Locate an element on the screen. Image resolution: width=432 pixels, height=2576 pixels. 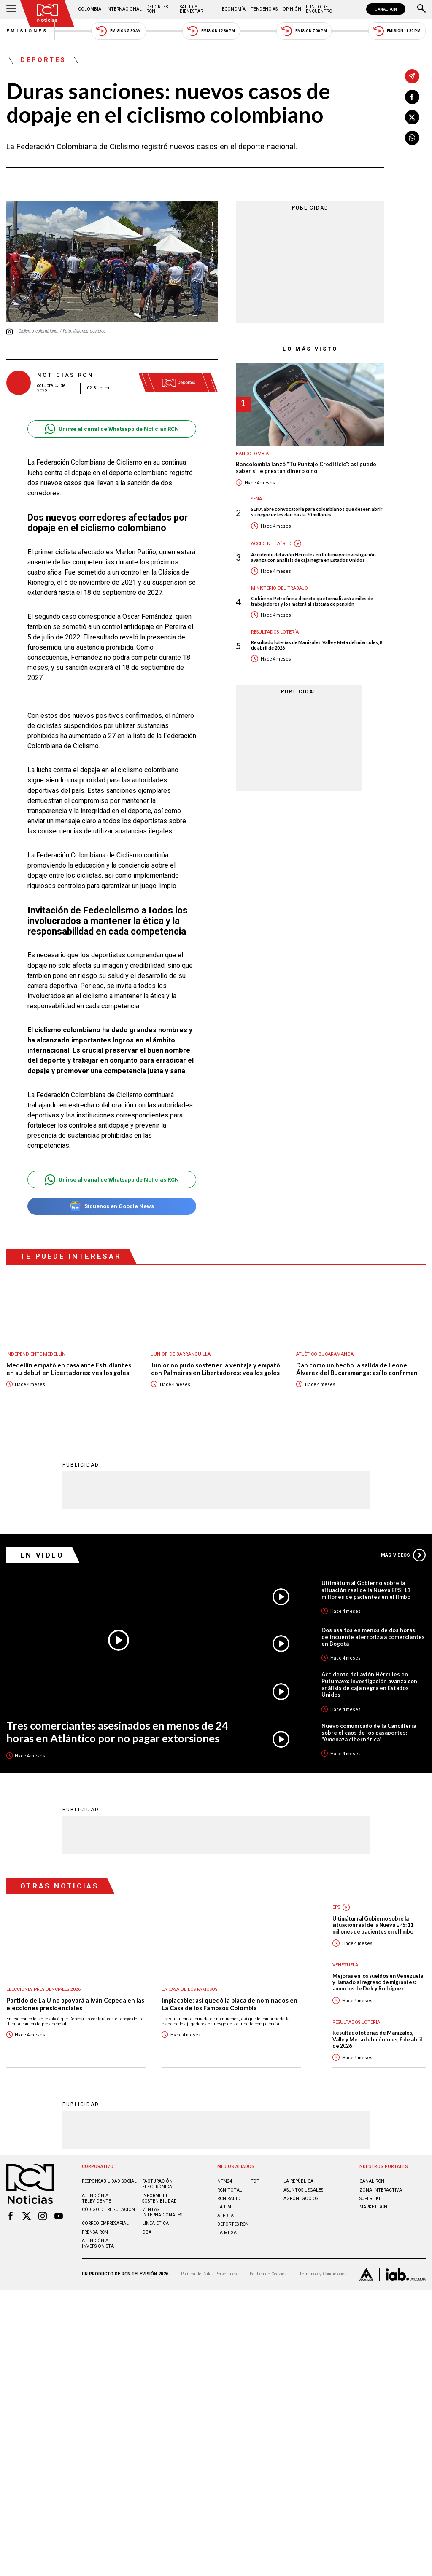
Emisiones is located at coordinates (27, 31).